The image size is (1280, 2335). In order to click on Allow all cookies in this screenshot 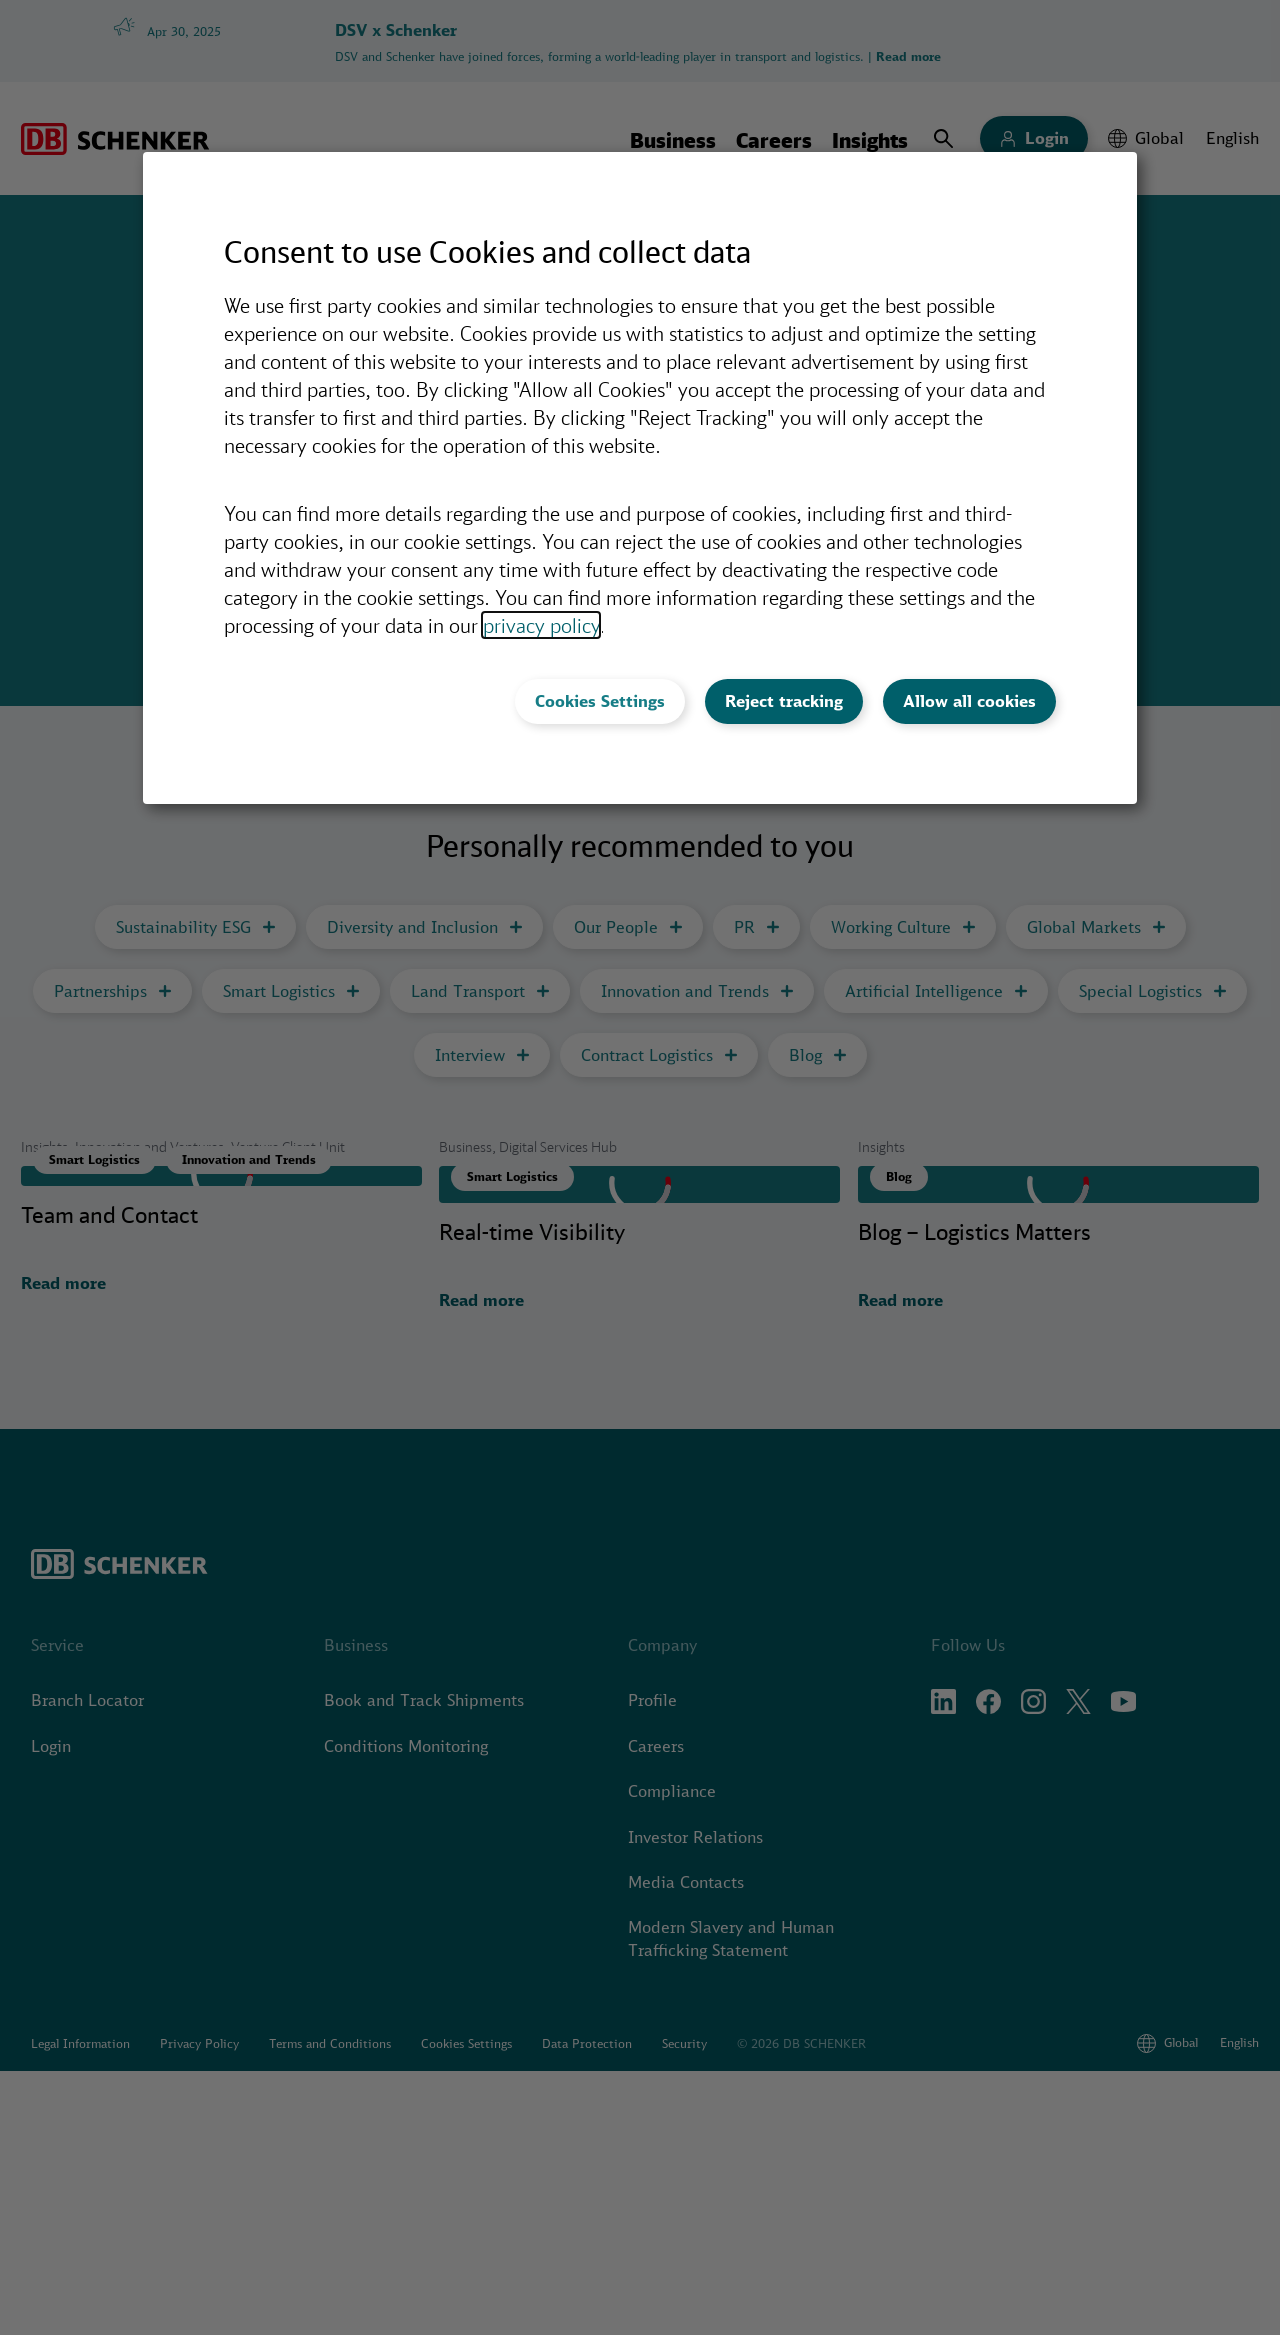, I will do `click(969, 701)`.